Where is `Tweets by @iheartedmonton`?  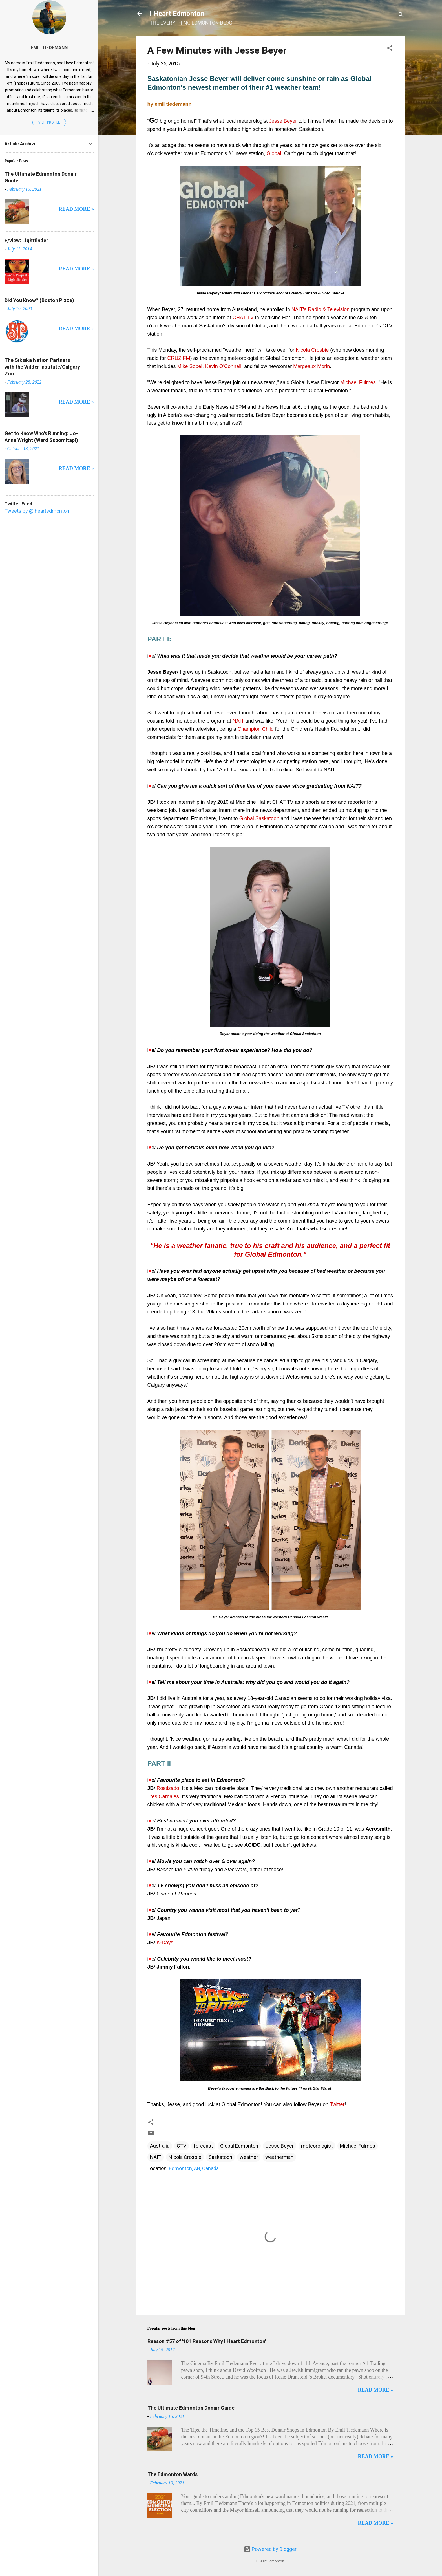 Tweets by @iheartedmonton is located at coordinates (37, 511).